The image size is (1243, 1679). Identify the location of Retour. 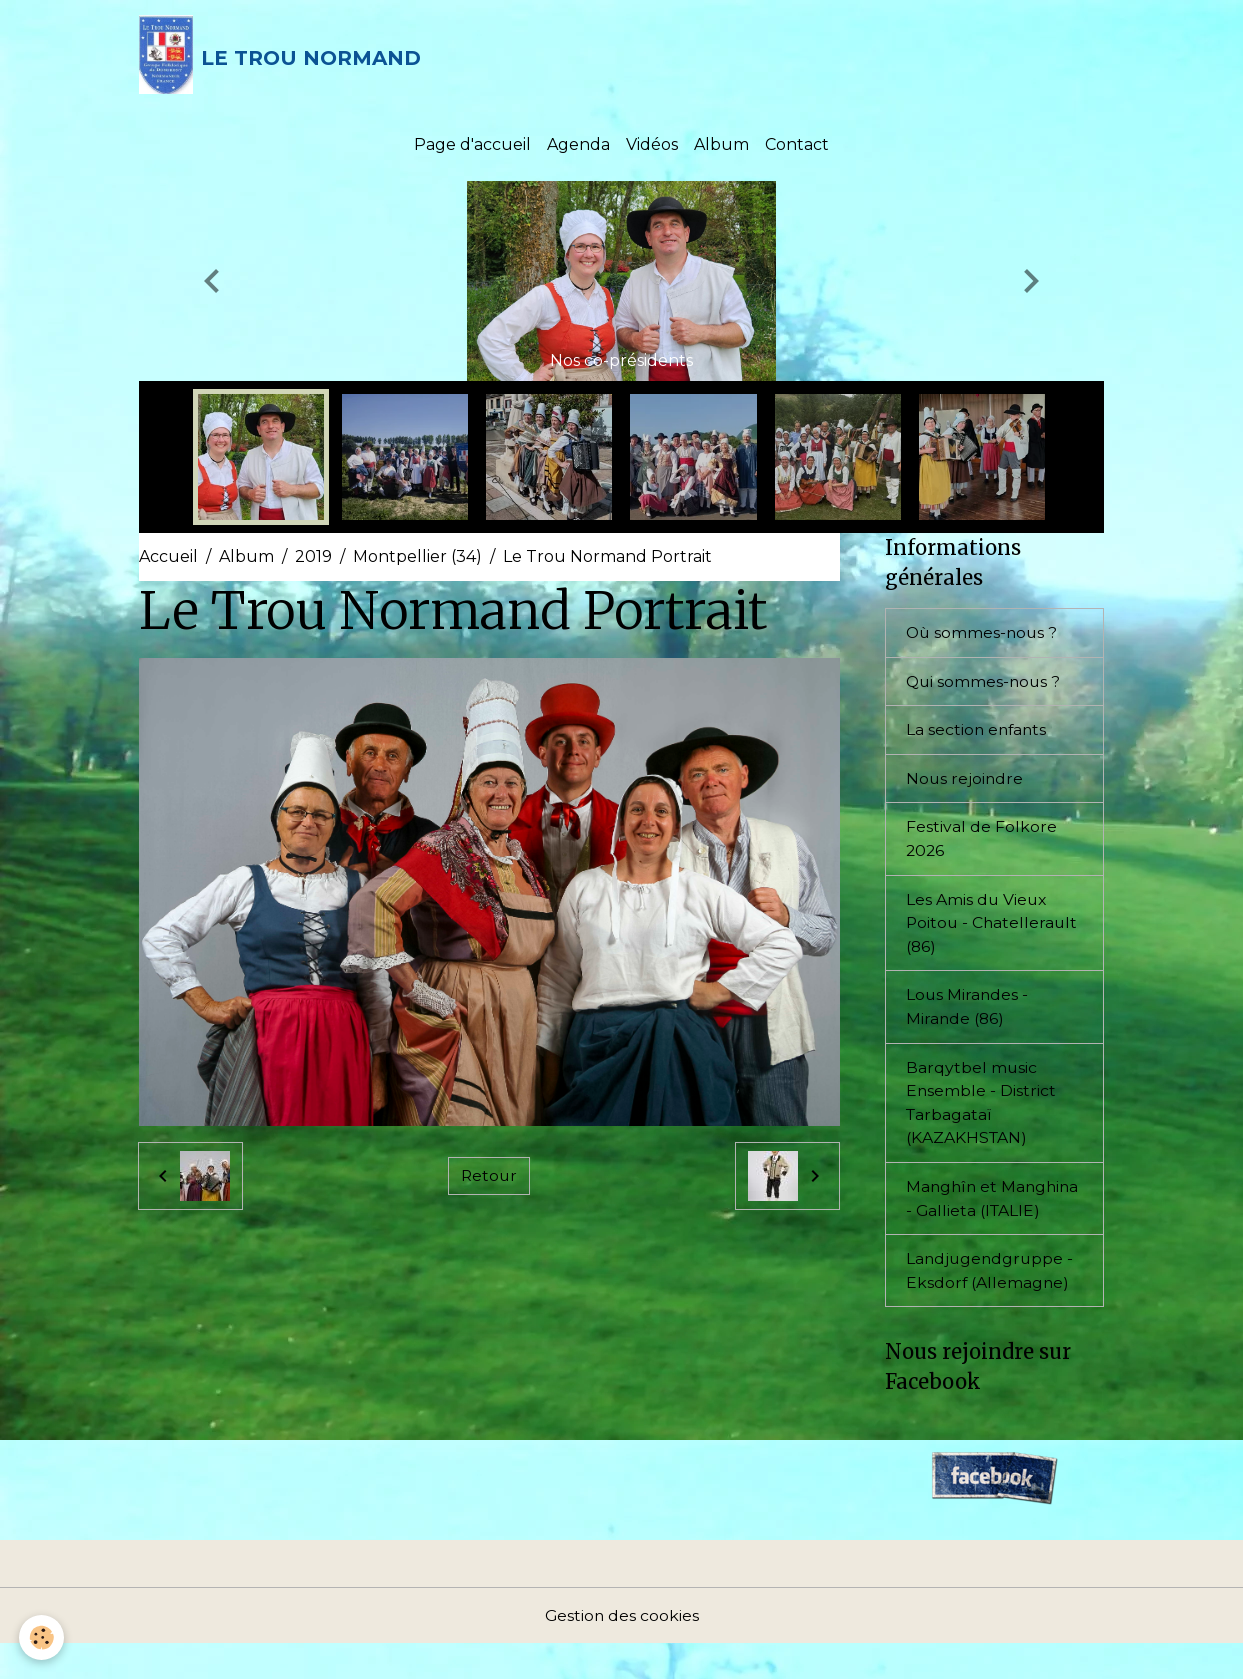
(489, 1178).